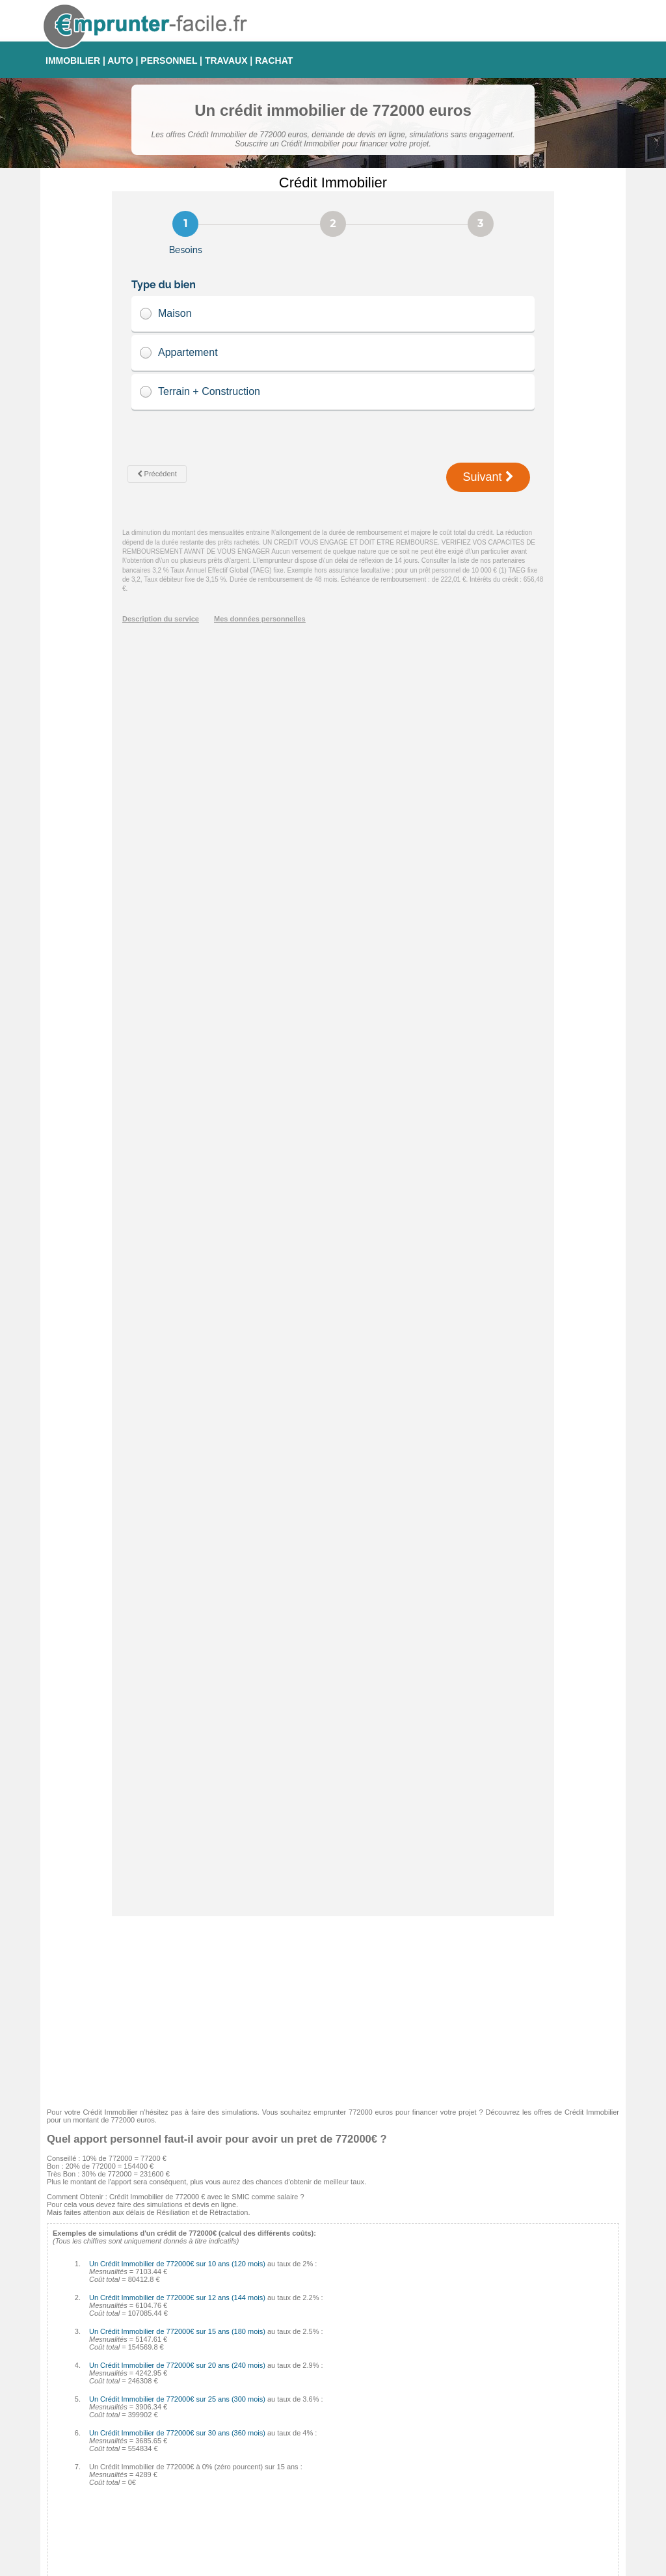 The height and width of the screenshot is (2576, 666). What do you see at coordinates (168, 60) in the screenshot?
I see `PERSONNEL` at bounding box center [168, 60].